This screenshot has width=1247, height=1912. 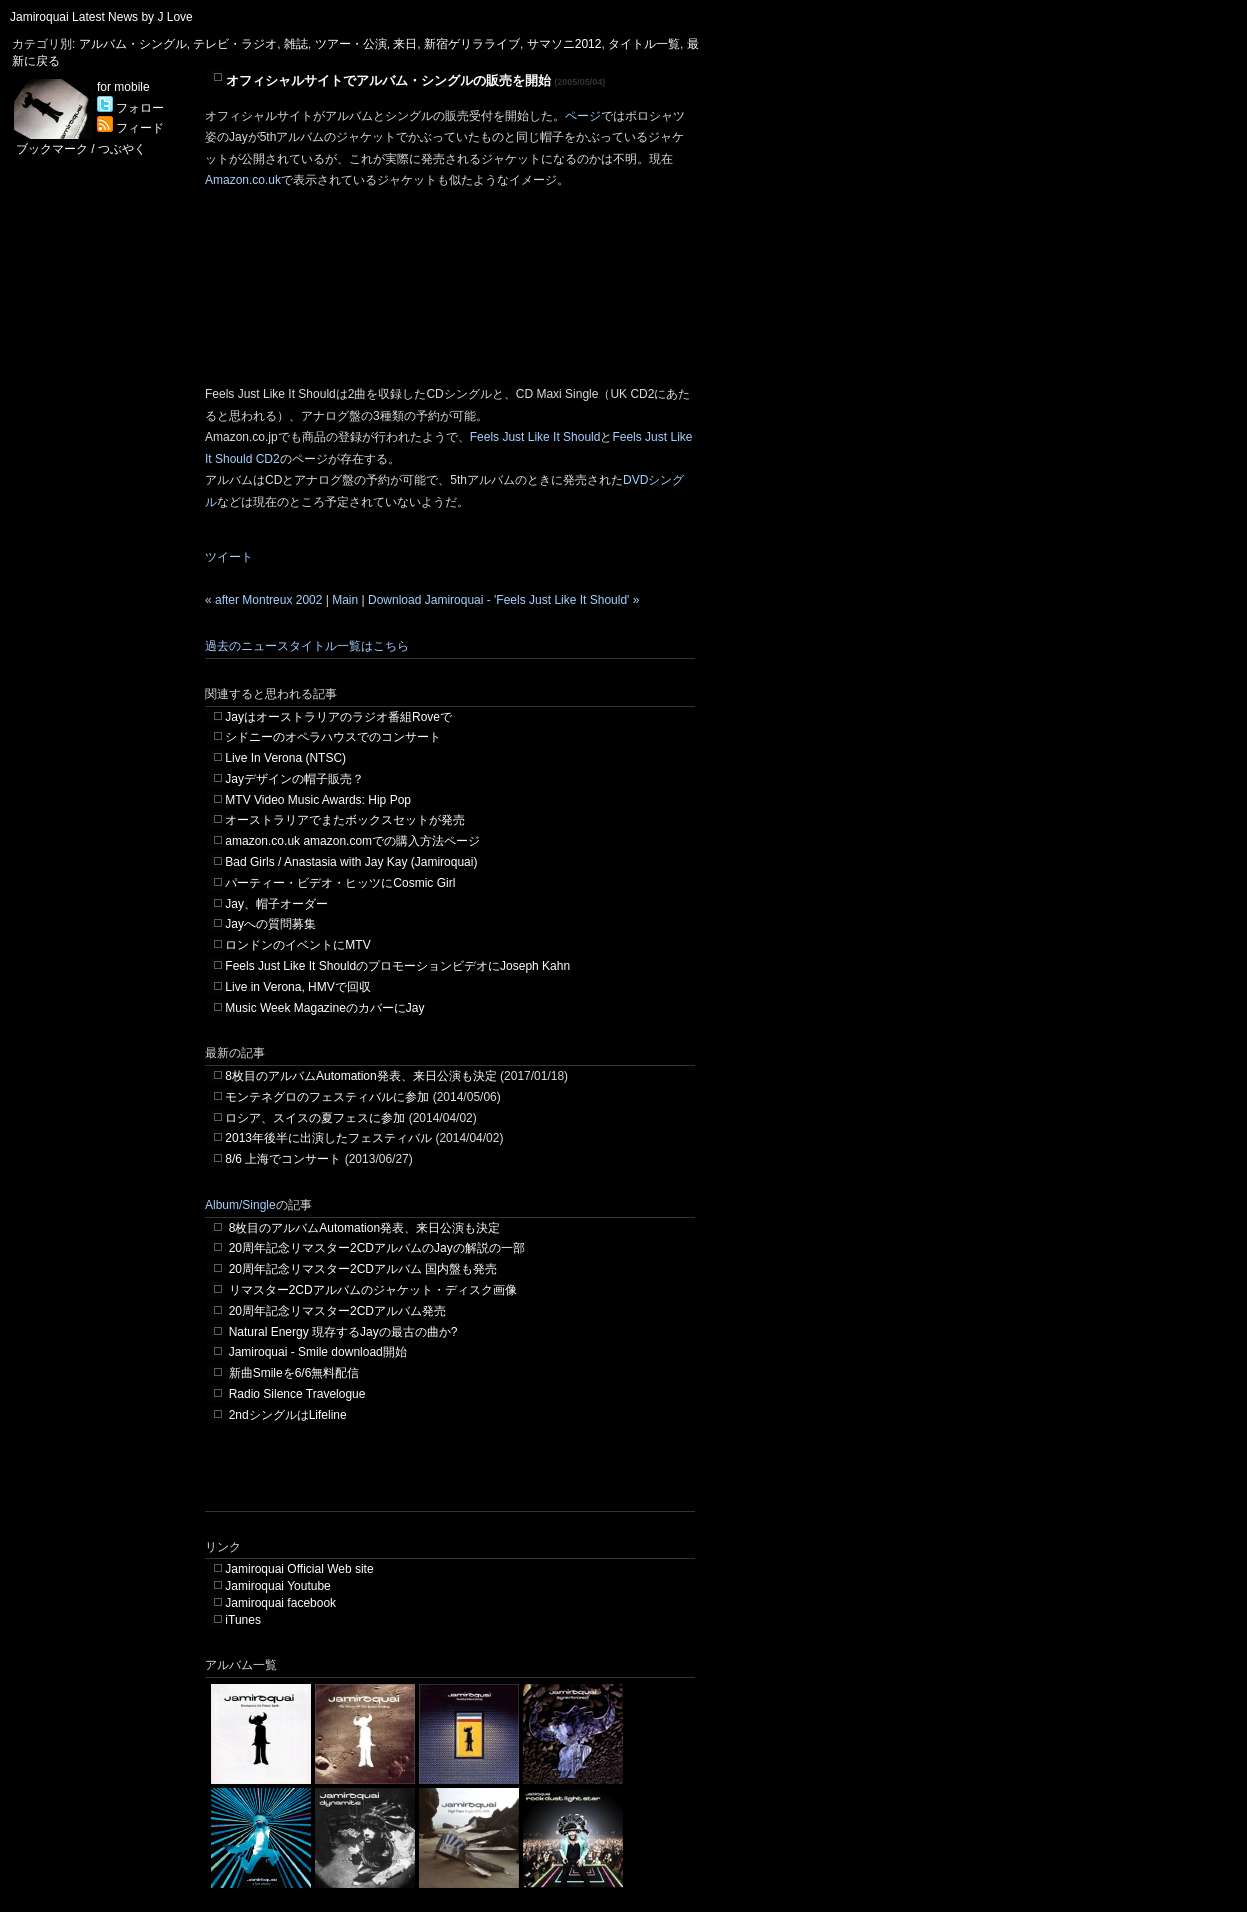 I want to click on Jayはオーストラリアのラジオ番組Roveで, so click(x=338, y=717).